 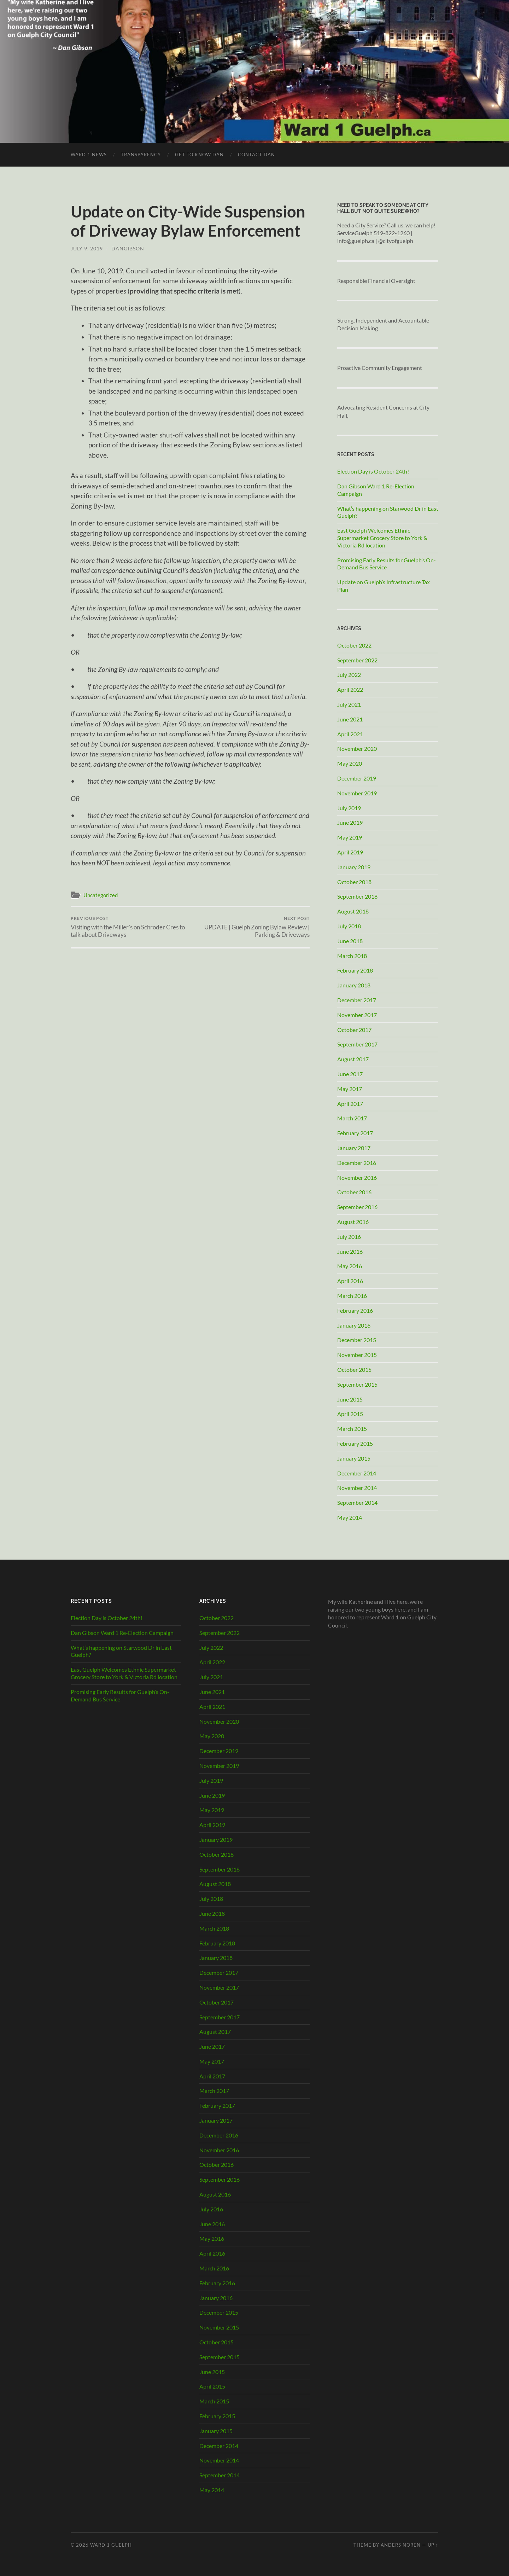 I want to click on November 2020, so click(x=357, y=748).